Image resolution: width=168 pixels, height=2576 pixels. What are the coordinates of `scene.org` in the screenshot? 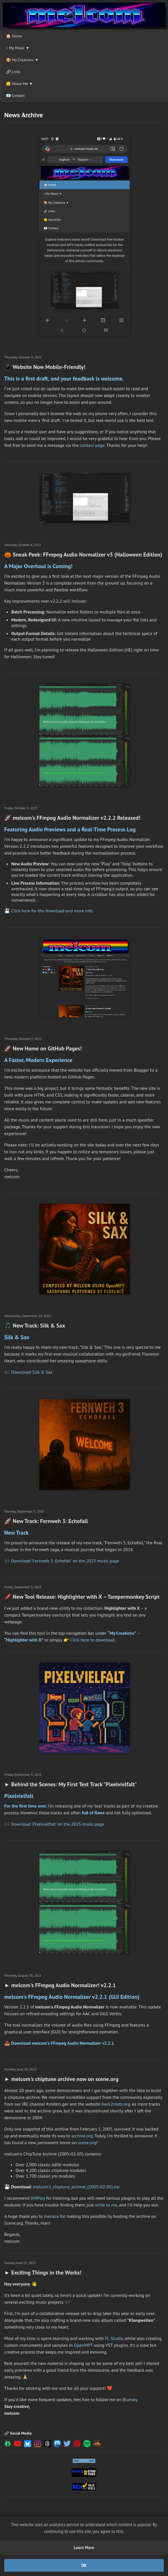 It's located at (87, 2142).